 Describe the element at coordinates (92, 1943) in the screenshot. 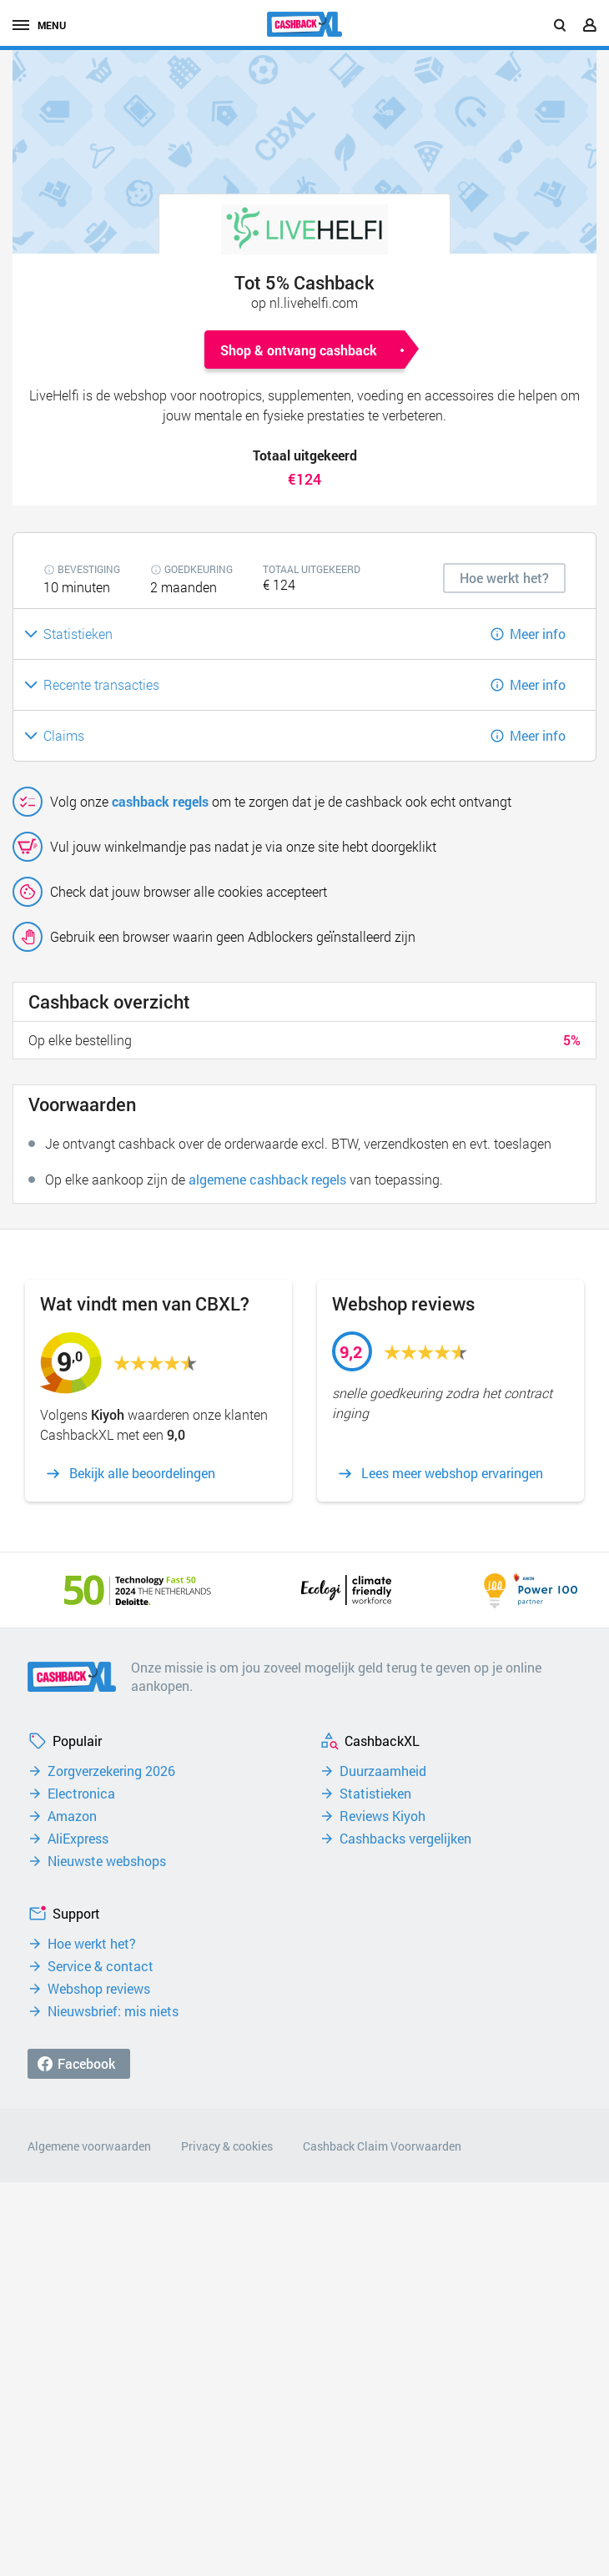

I see `Hoe werkt het?` at that location.